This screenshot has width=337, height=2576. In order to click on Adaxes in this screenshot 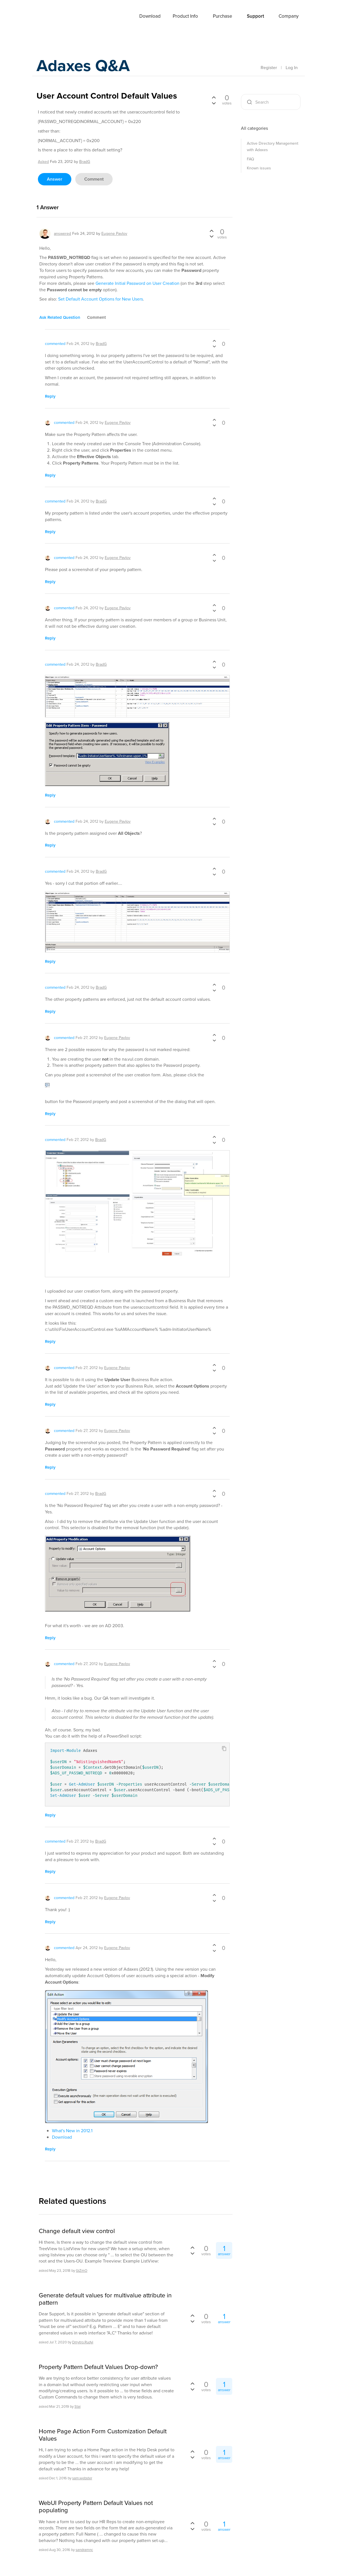, I will do `click(50, 16)`.